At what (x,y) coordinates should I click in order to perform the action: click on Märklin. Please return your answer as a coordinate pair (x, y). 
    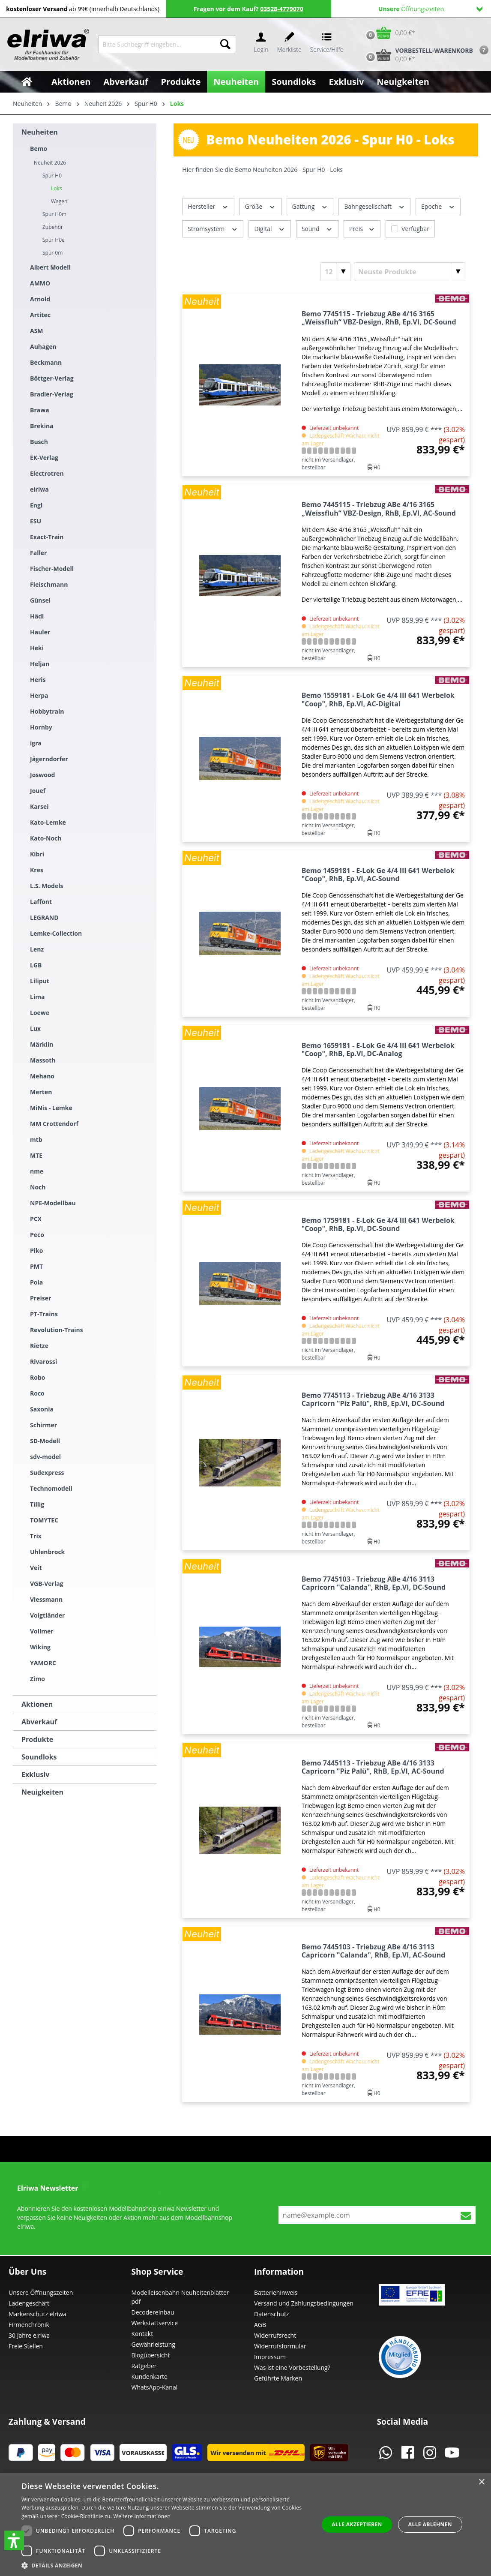
    Looking at the image, I should click on (41, 1044).